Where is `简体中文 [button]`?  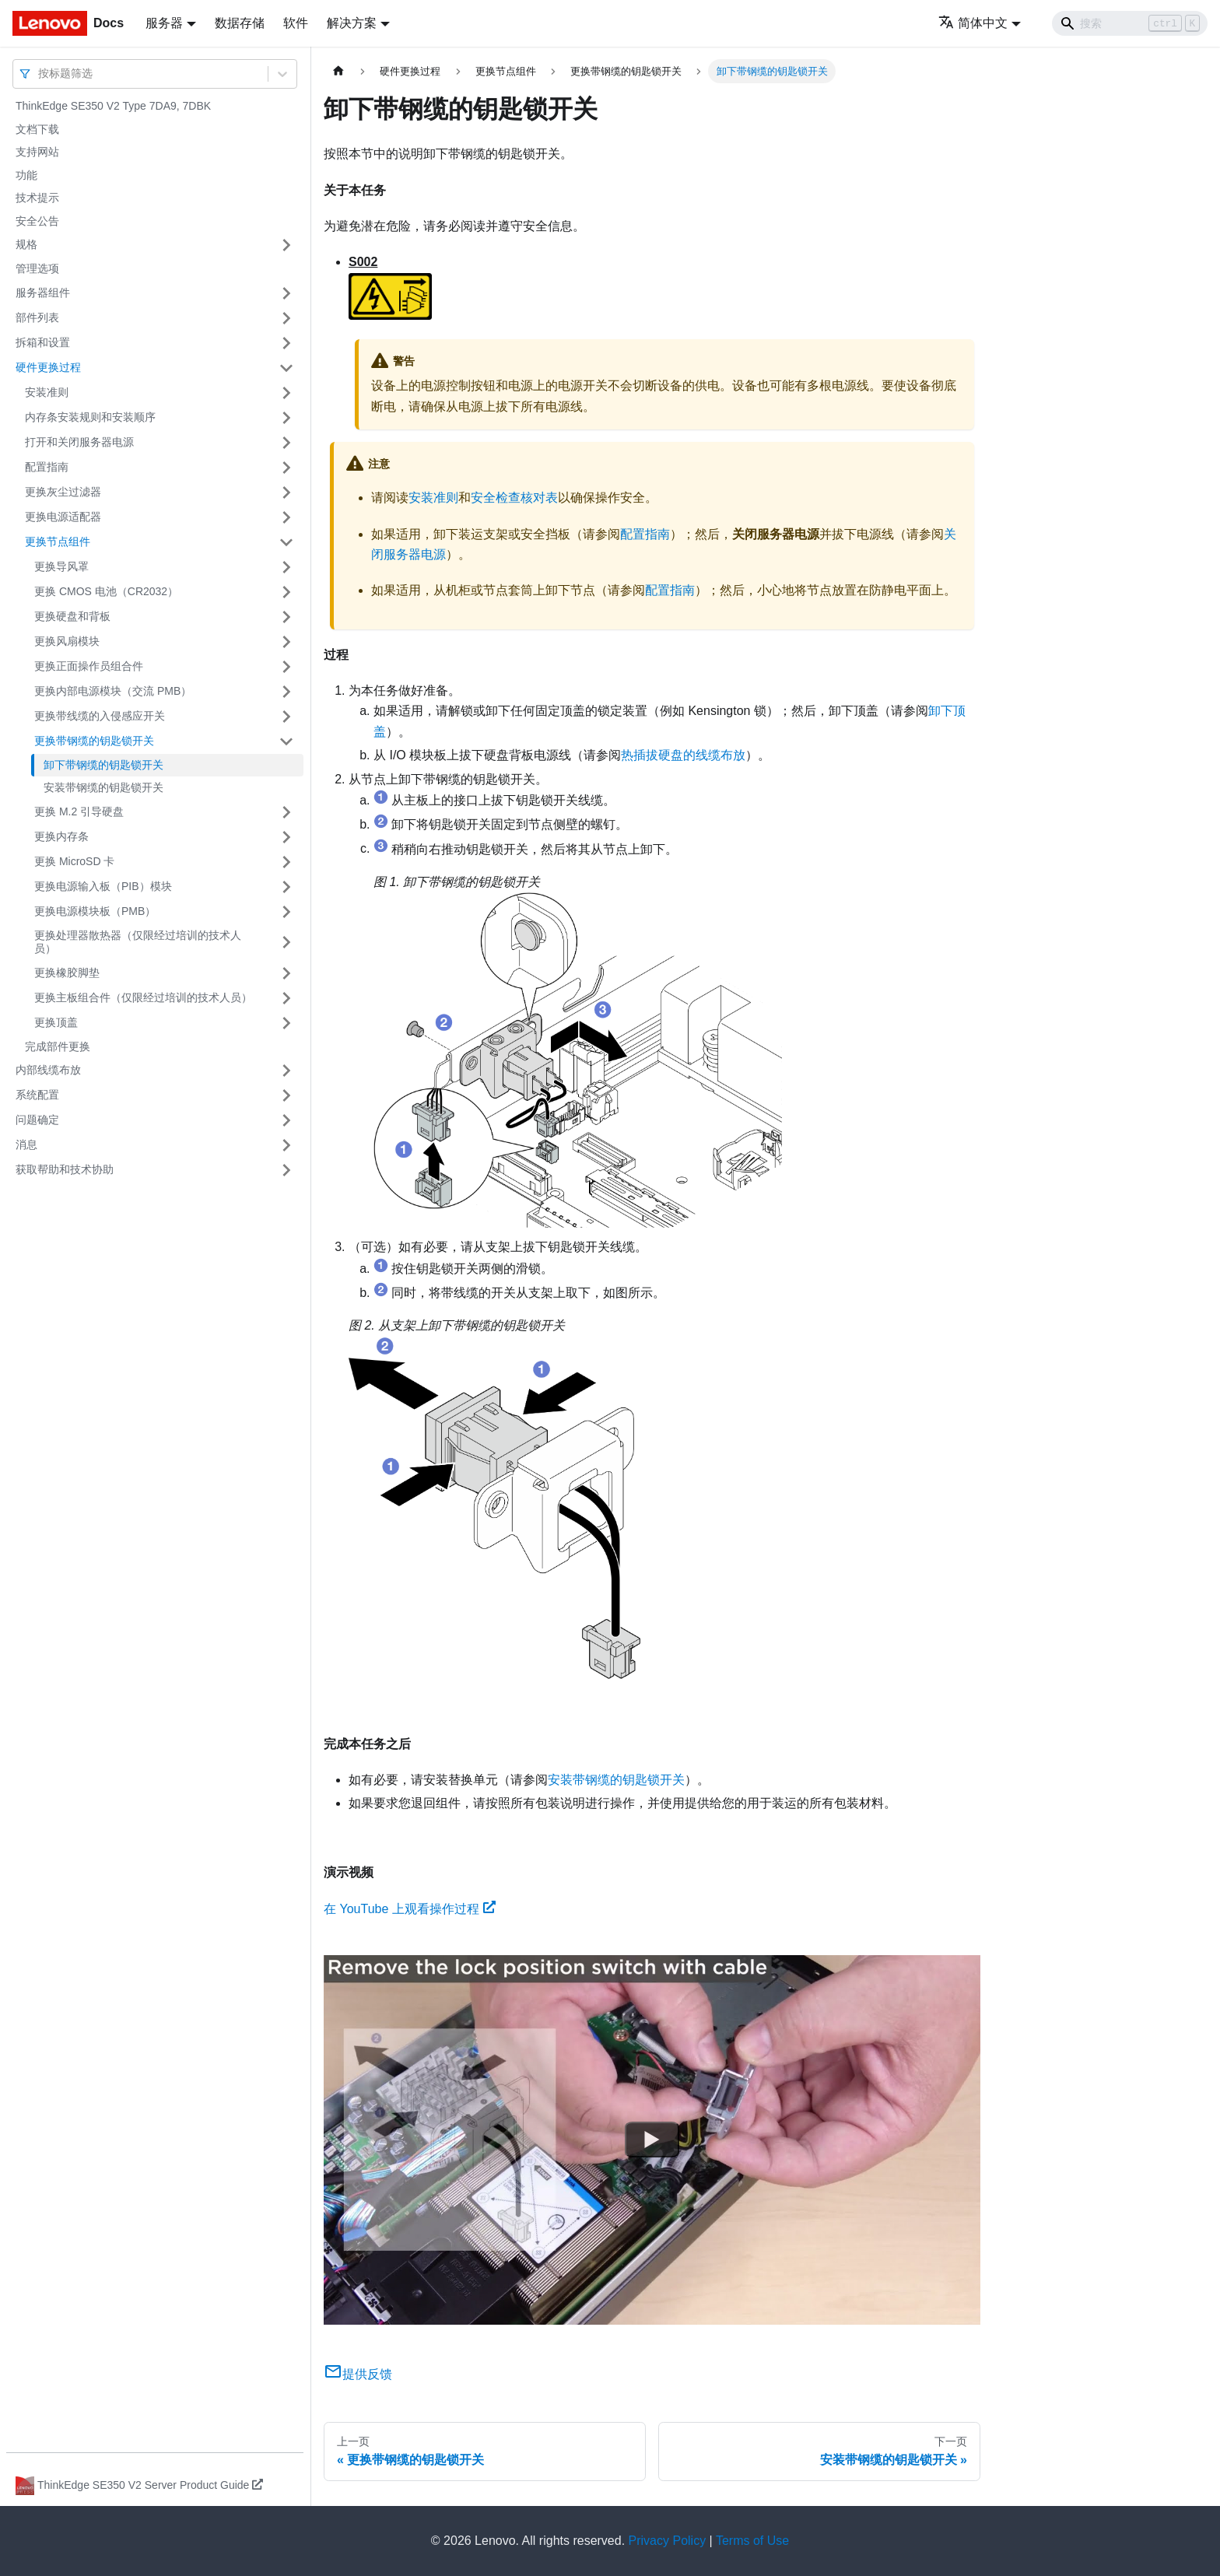 简体中文 [button] is located at coordinates (973, 23).